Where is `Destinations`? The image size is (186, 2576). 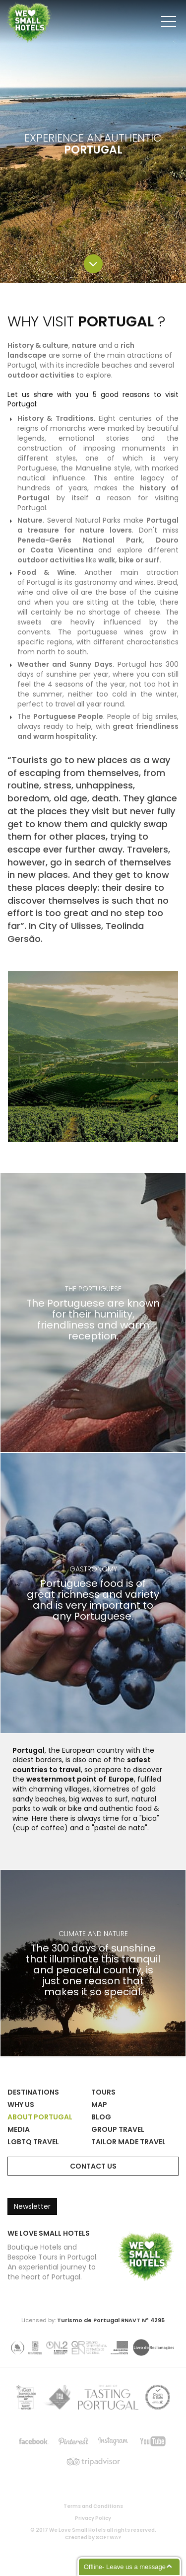 Destinations is located at coordinates (33, 2092).